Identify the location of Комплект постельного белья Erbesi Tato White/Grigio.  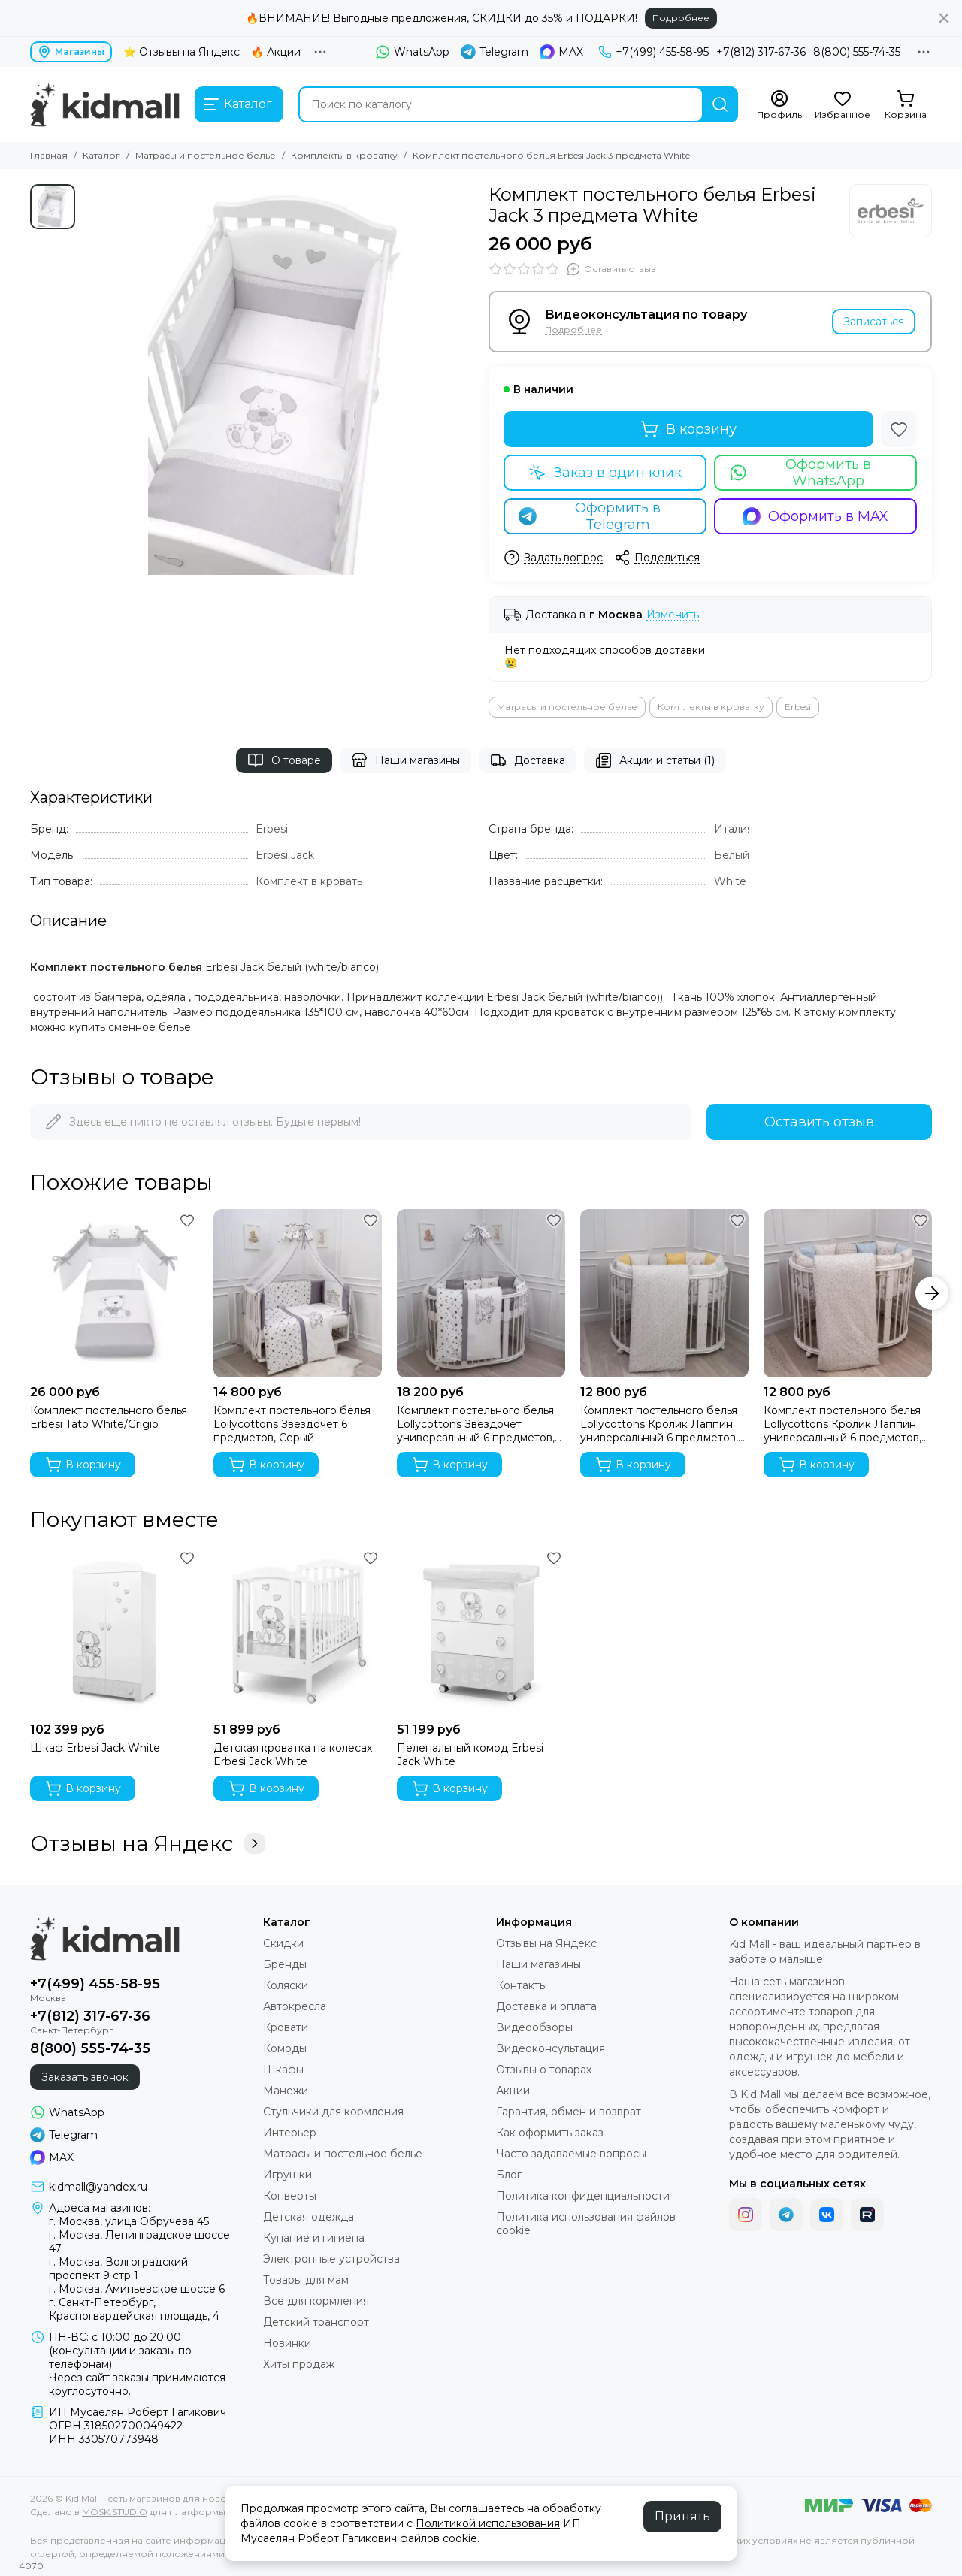
(108, 1417).